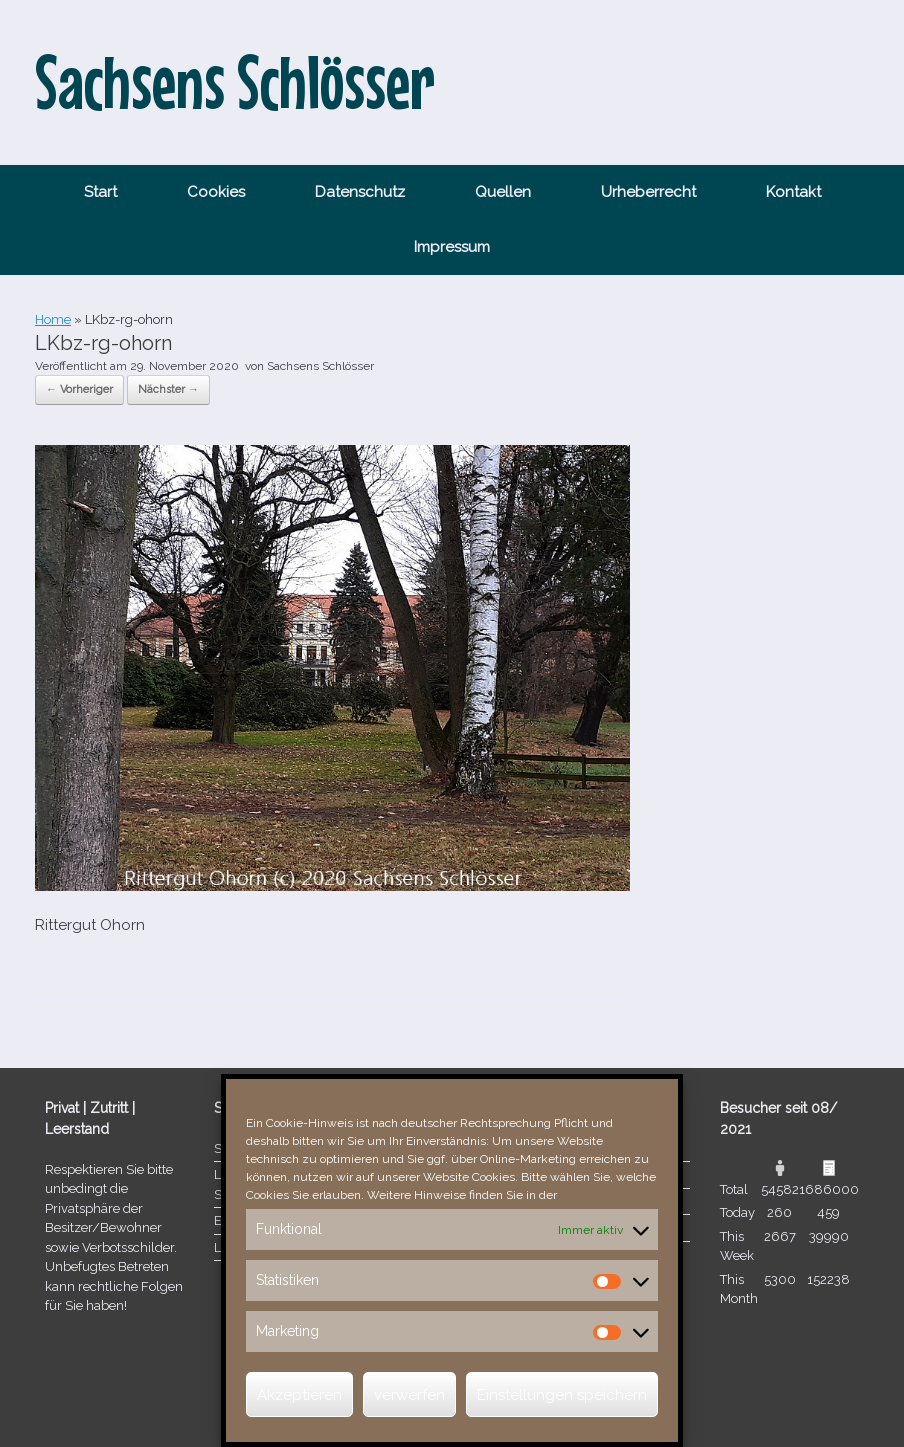  What do you see at coordinates (216, 192) in the screenshot?
I see `Cookies` at bounding box center [216, 192].